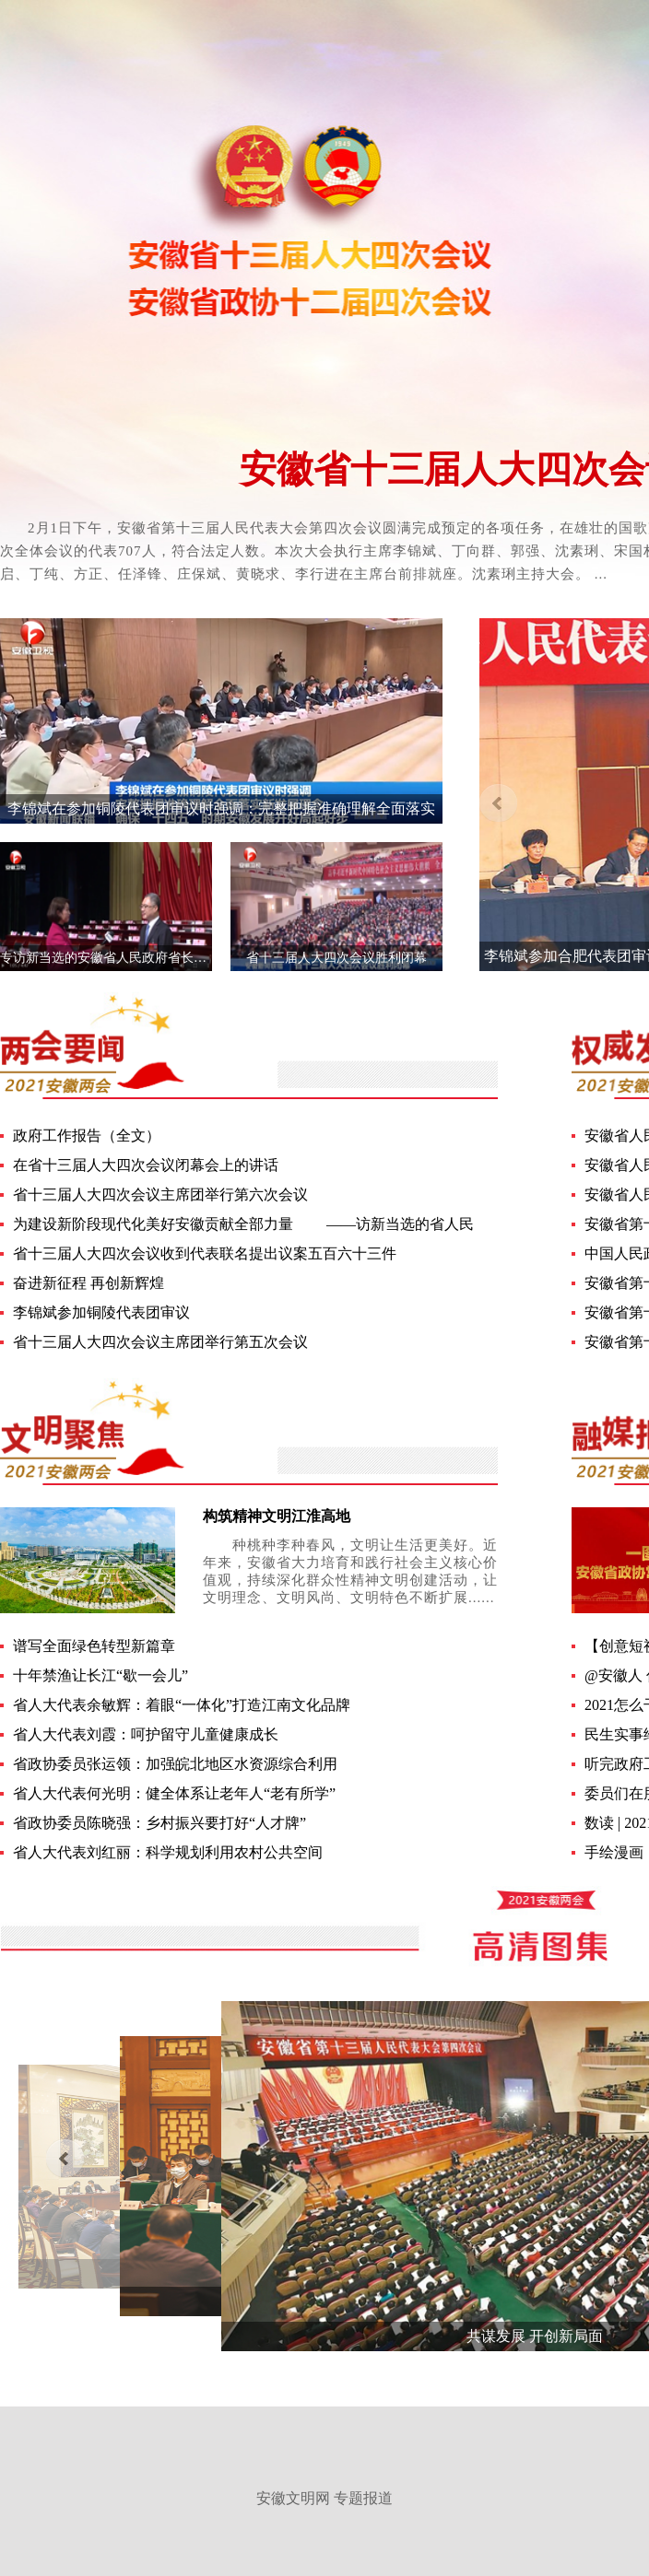 The width and height of the screenshot is (649, 2576). I want to click on 政府工作报告（全文）, so click(86, 1135).